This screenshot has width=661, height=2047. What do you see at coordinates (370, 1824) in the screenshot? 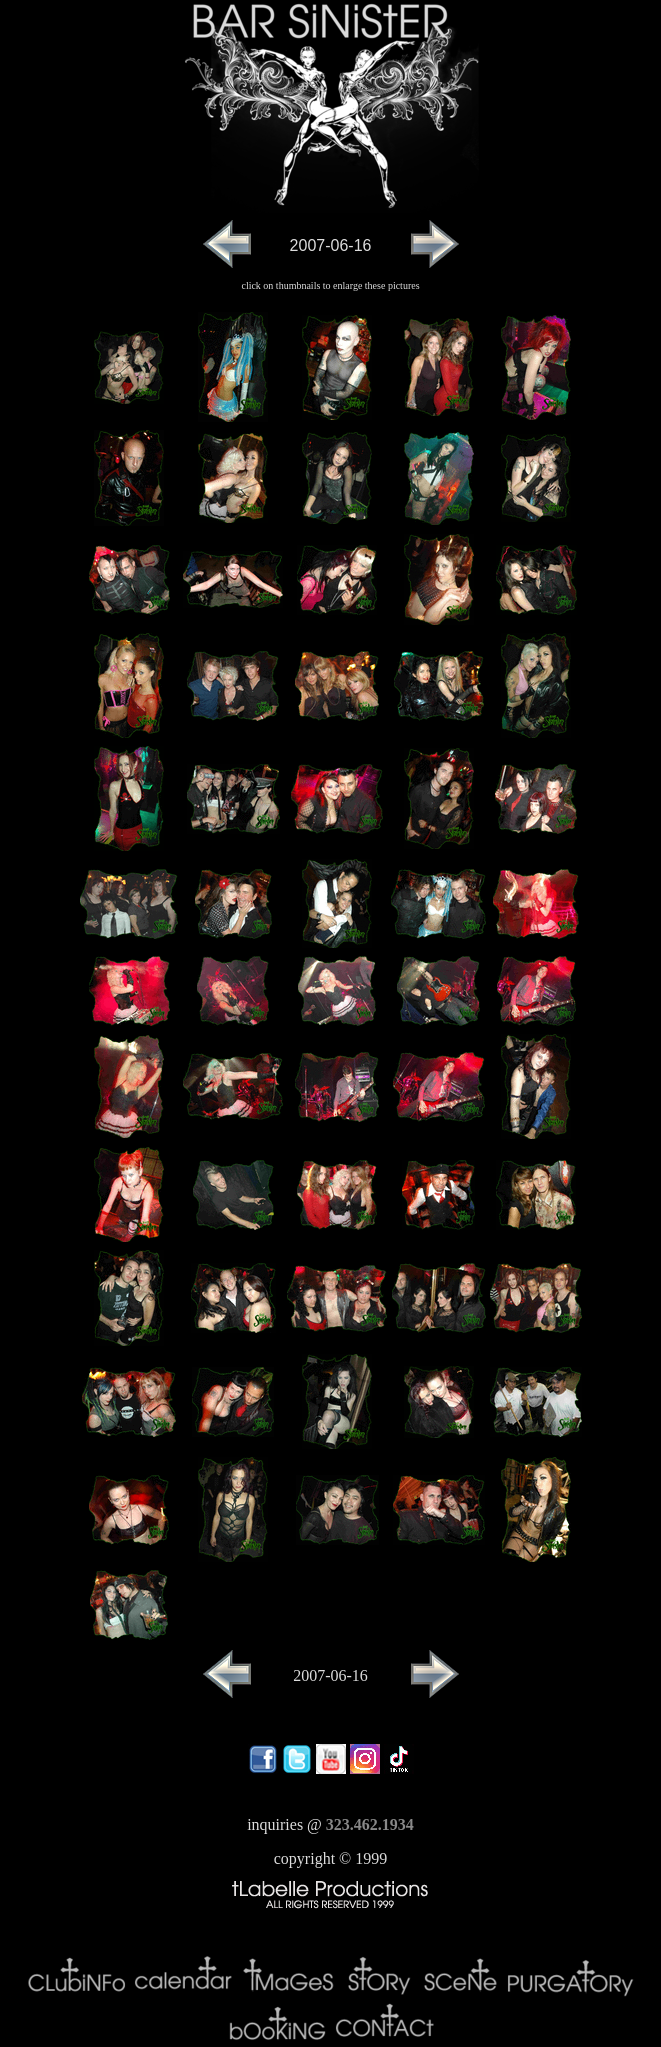
I see `323.462.1934` at bounding box center [370, 1824].